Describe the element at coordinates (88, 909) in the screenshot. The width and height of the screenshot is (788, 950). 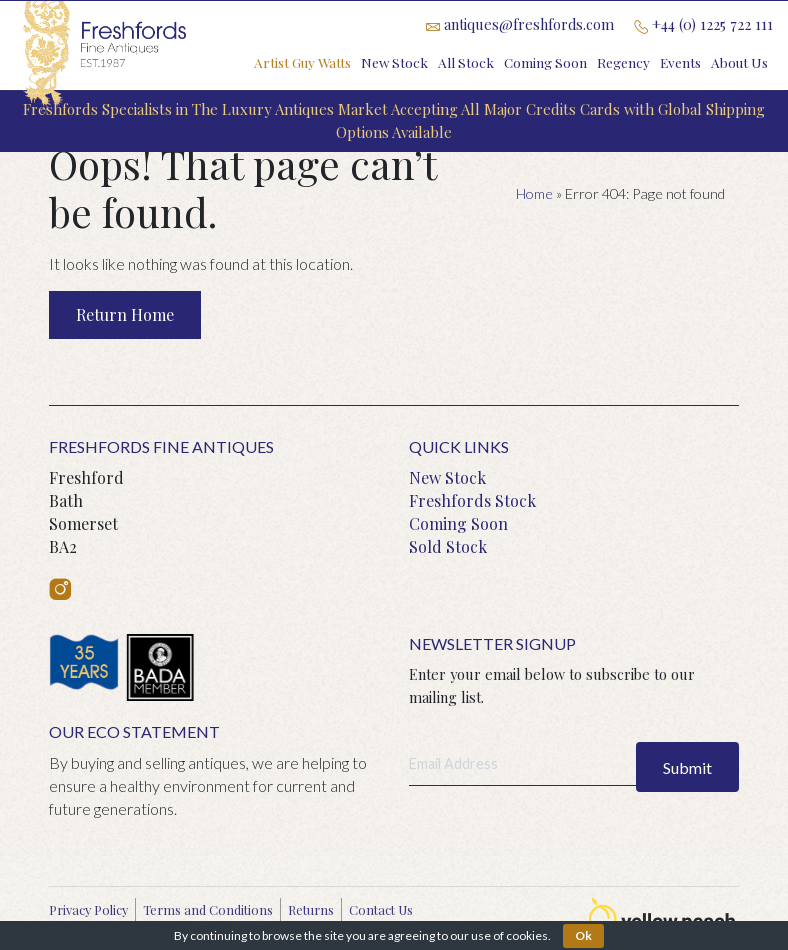
I see `Privacy Policy` at that location.